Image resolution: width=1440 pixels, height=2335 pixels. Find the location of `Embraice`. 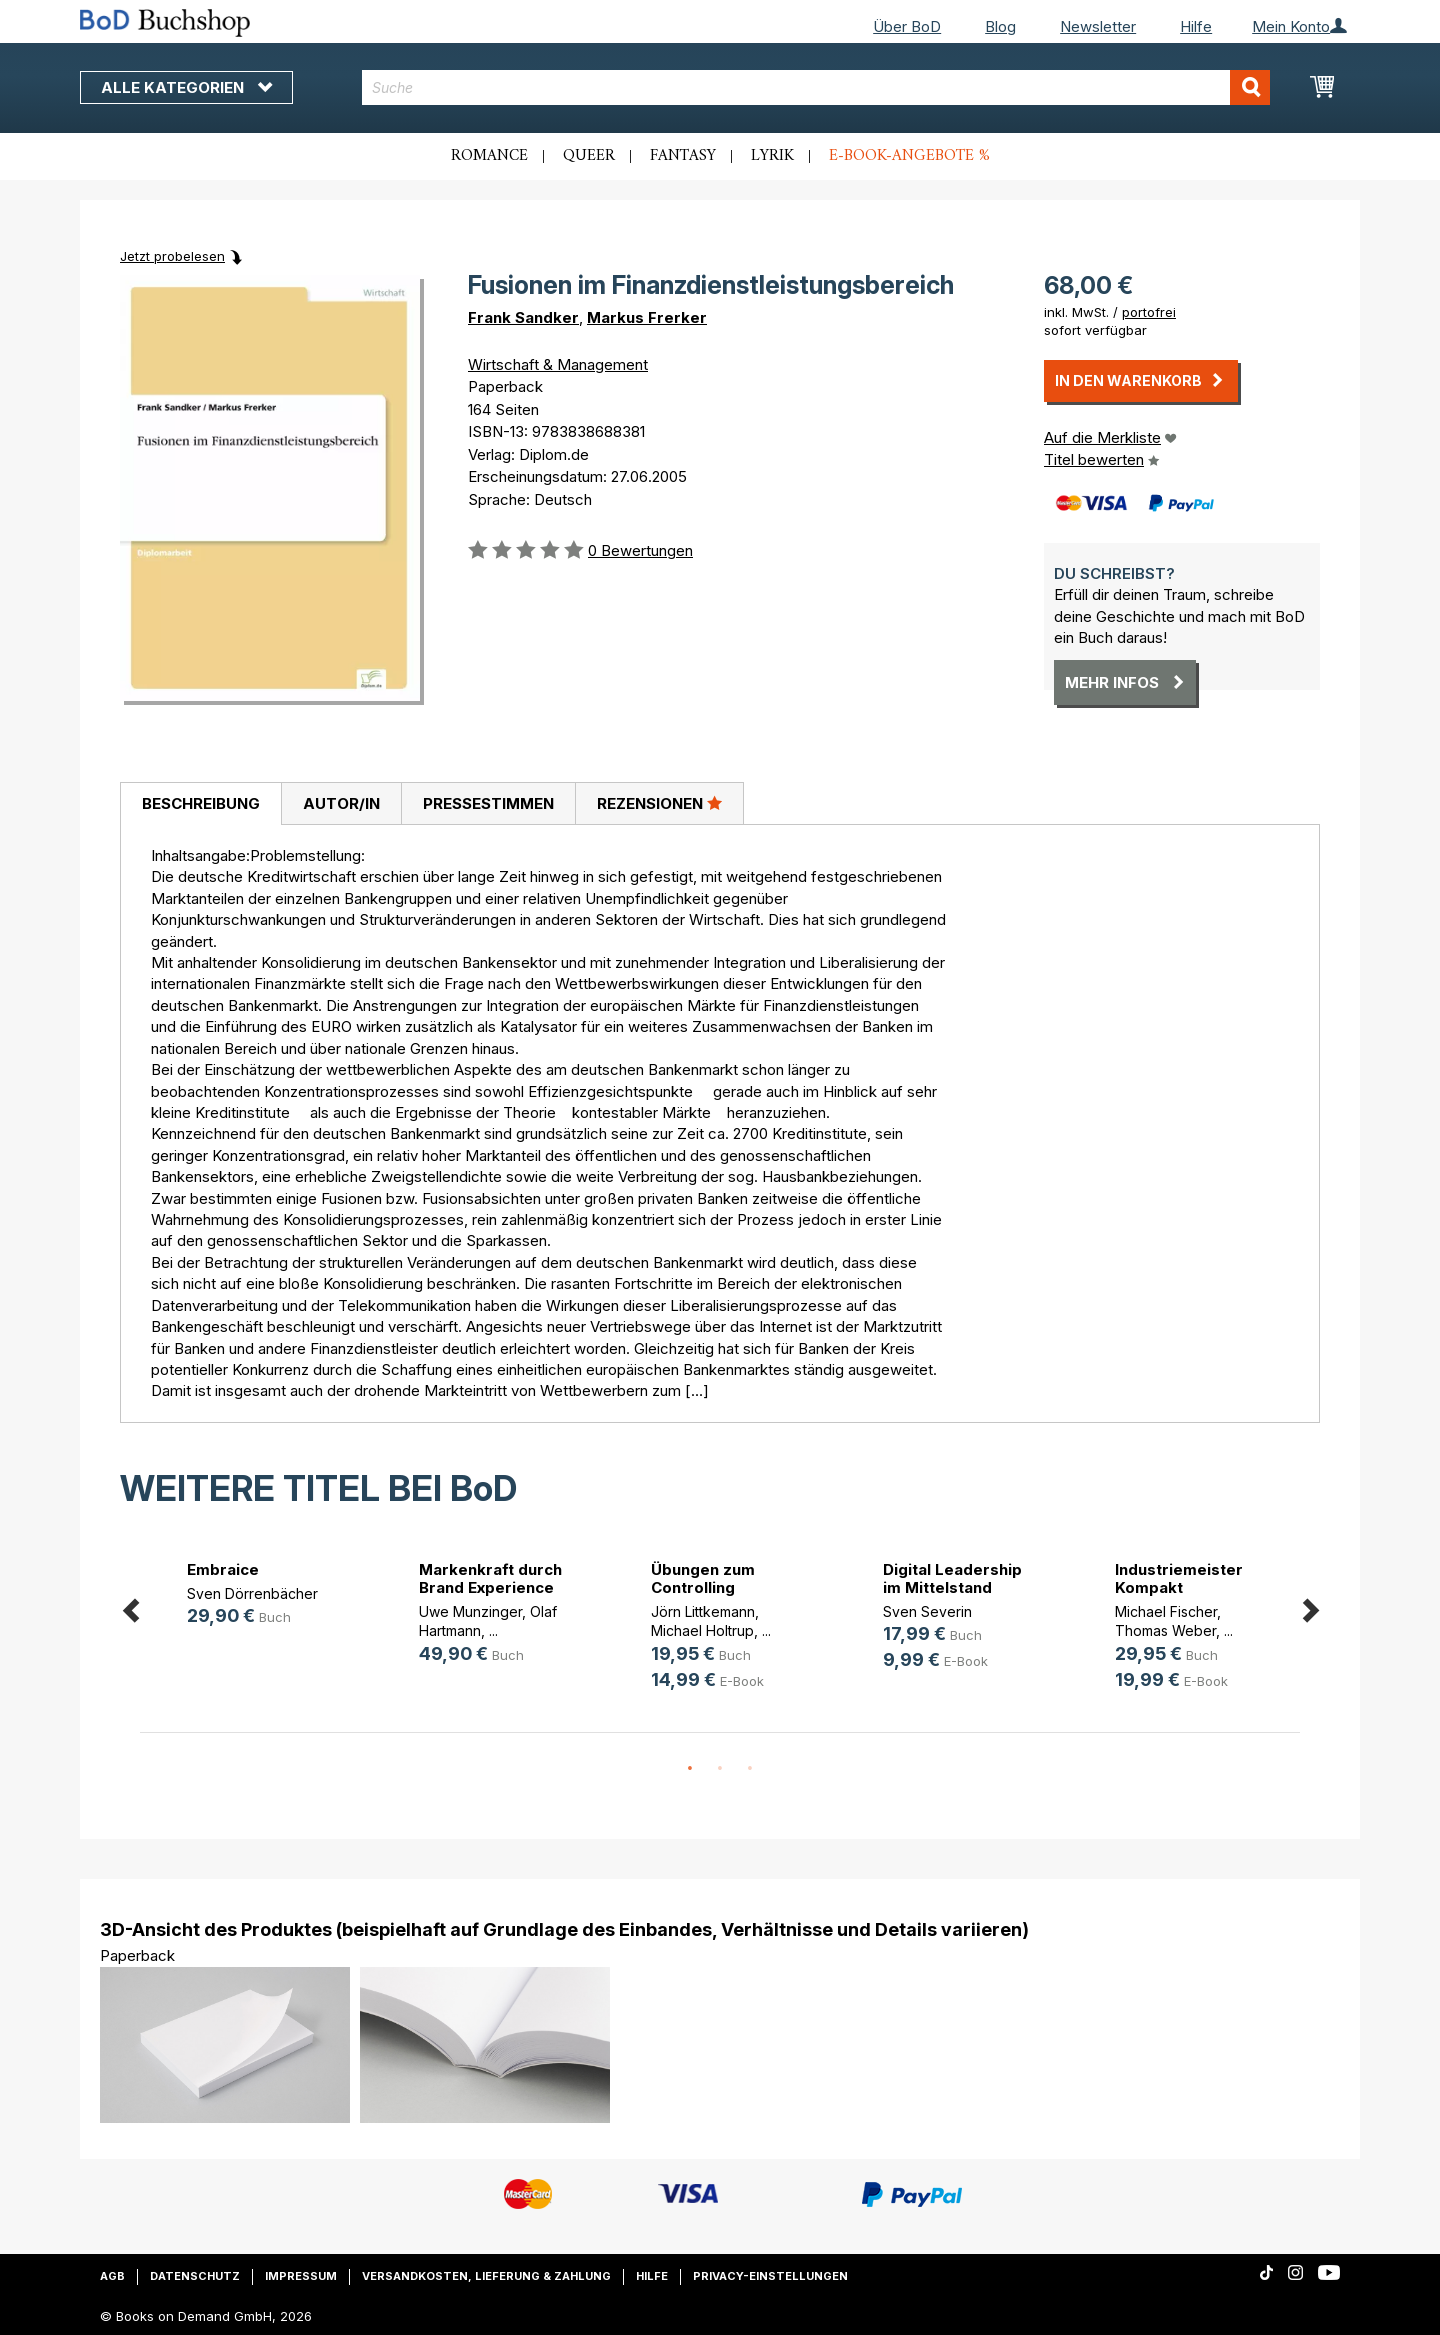

Embraice is located at coordinates (223, 1569).